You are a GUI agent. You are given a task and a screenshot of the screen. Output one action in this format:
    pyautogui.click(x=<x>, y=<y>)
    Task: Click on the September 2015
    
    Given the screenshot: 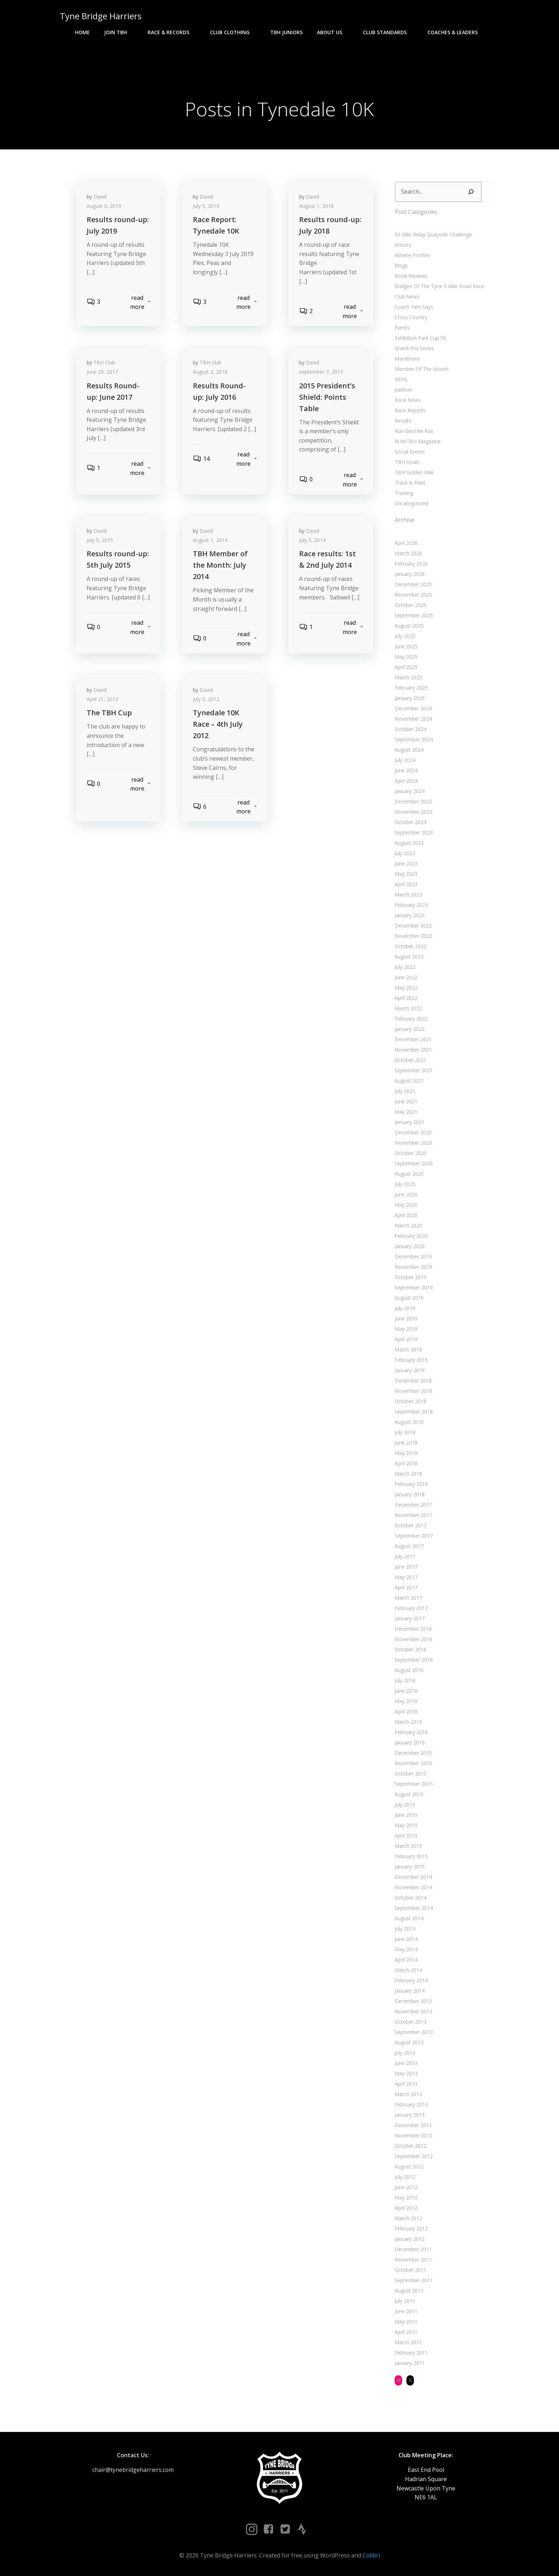 What is the action you would take?
    pyautogui.click(x=414, y=1783)
    